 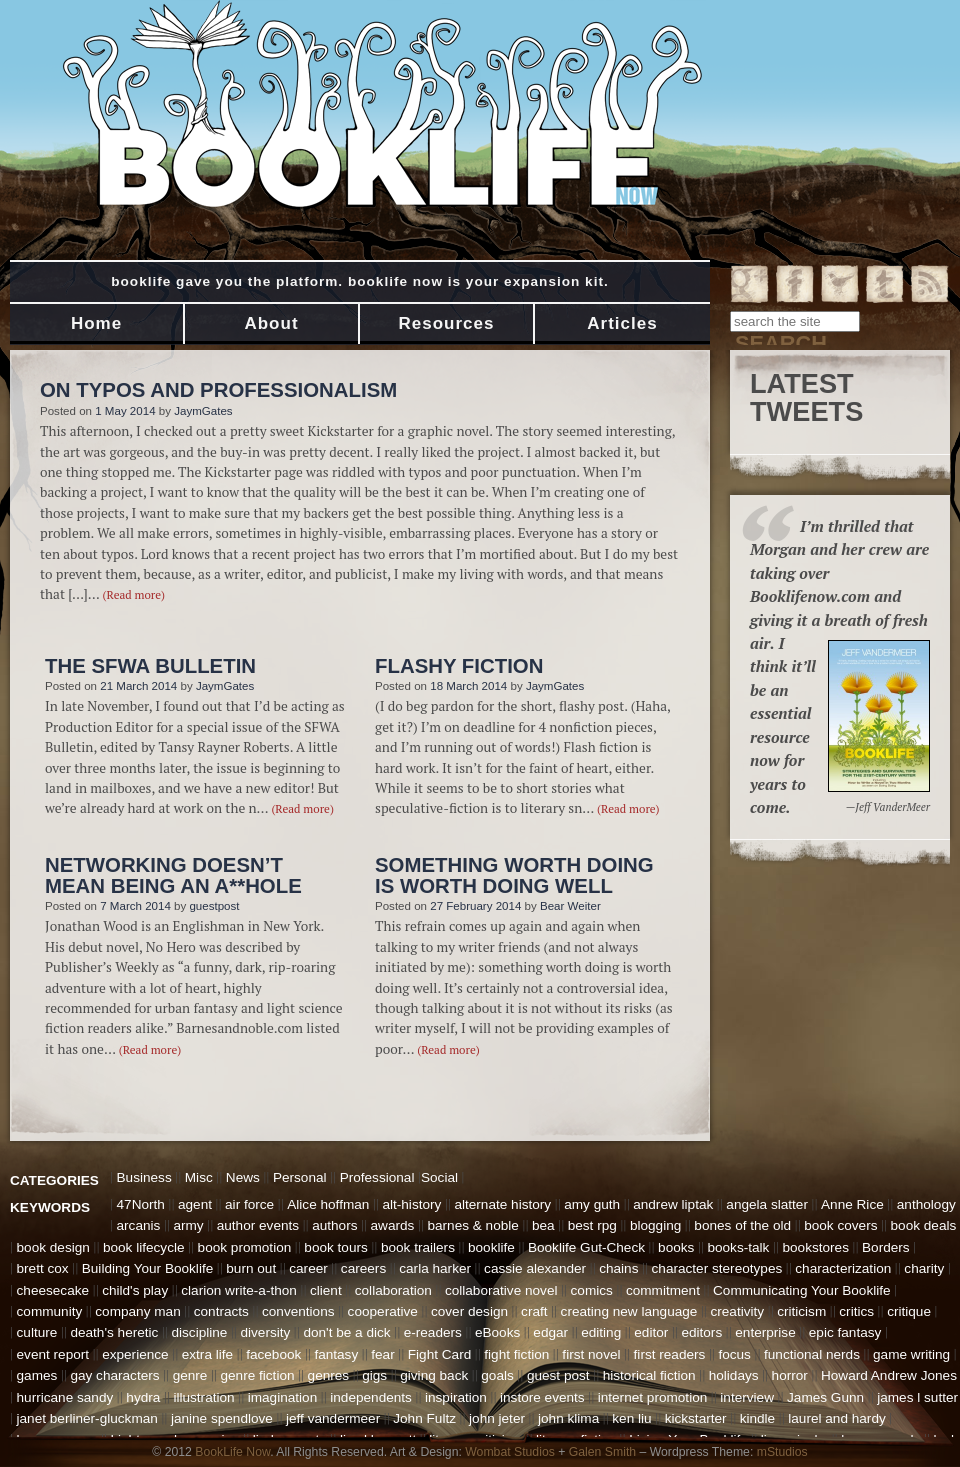 I want to click on john jeter, so click(x=497, y=1418).